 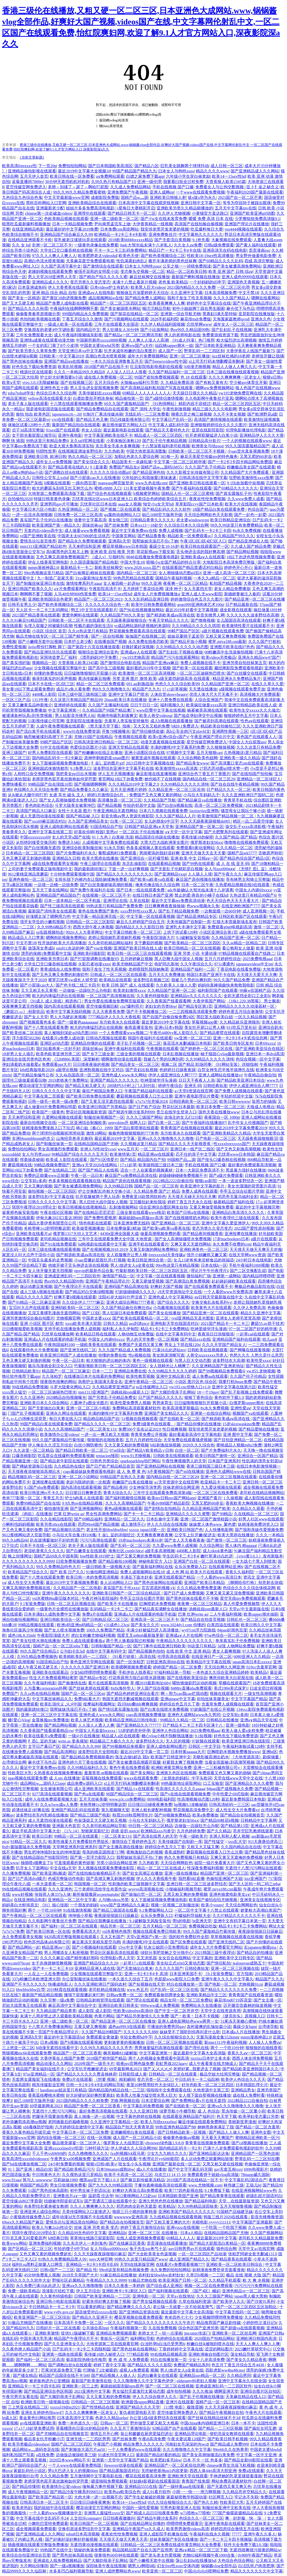 What do you see at coordinates (238, 2021) in the screenshot?
I see `51果冻天美糖心蜜桃` at bounding box center [238, 2021].